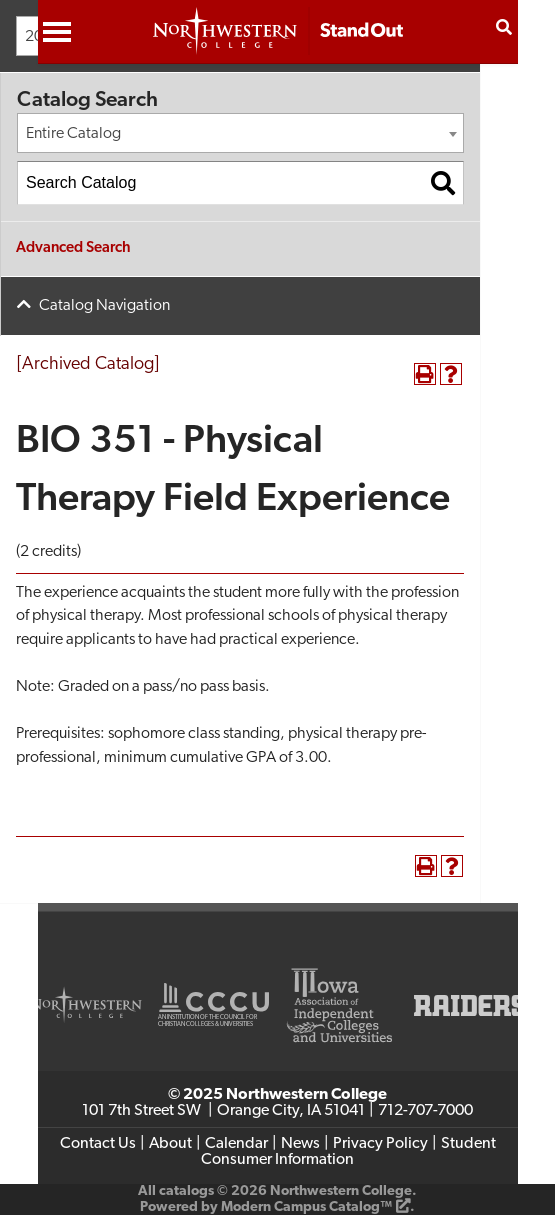 This screenshot has width=555, height=1215. Describe the element at coordinates (170, 1144) in the screenshot. I see `About` at that location.